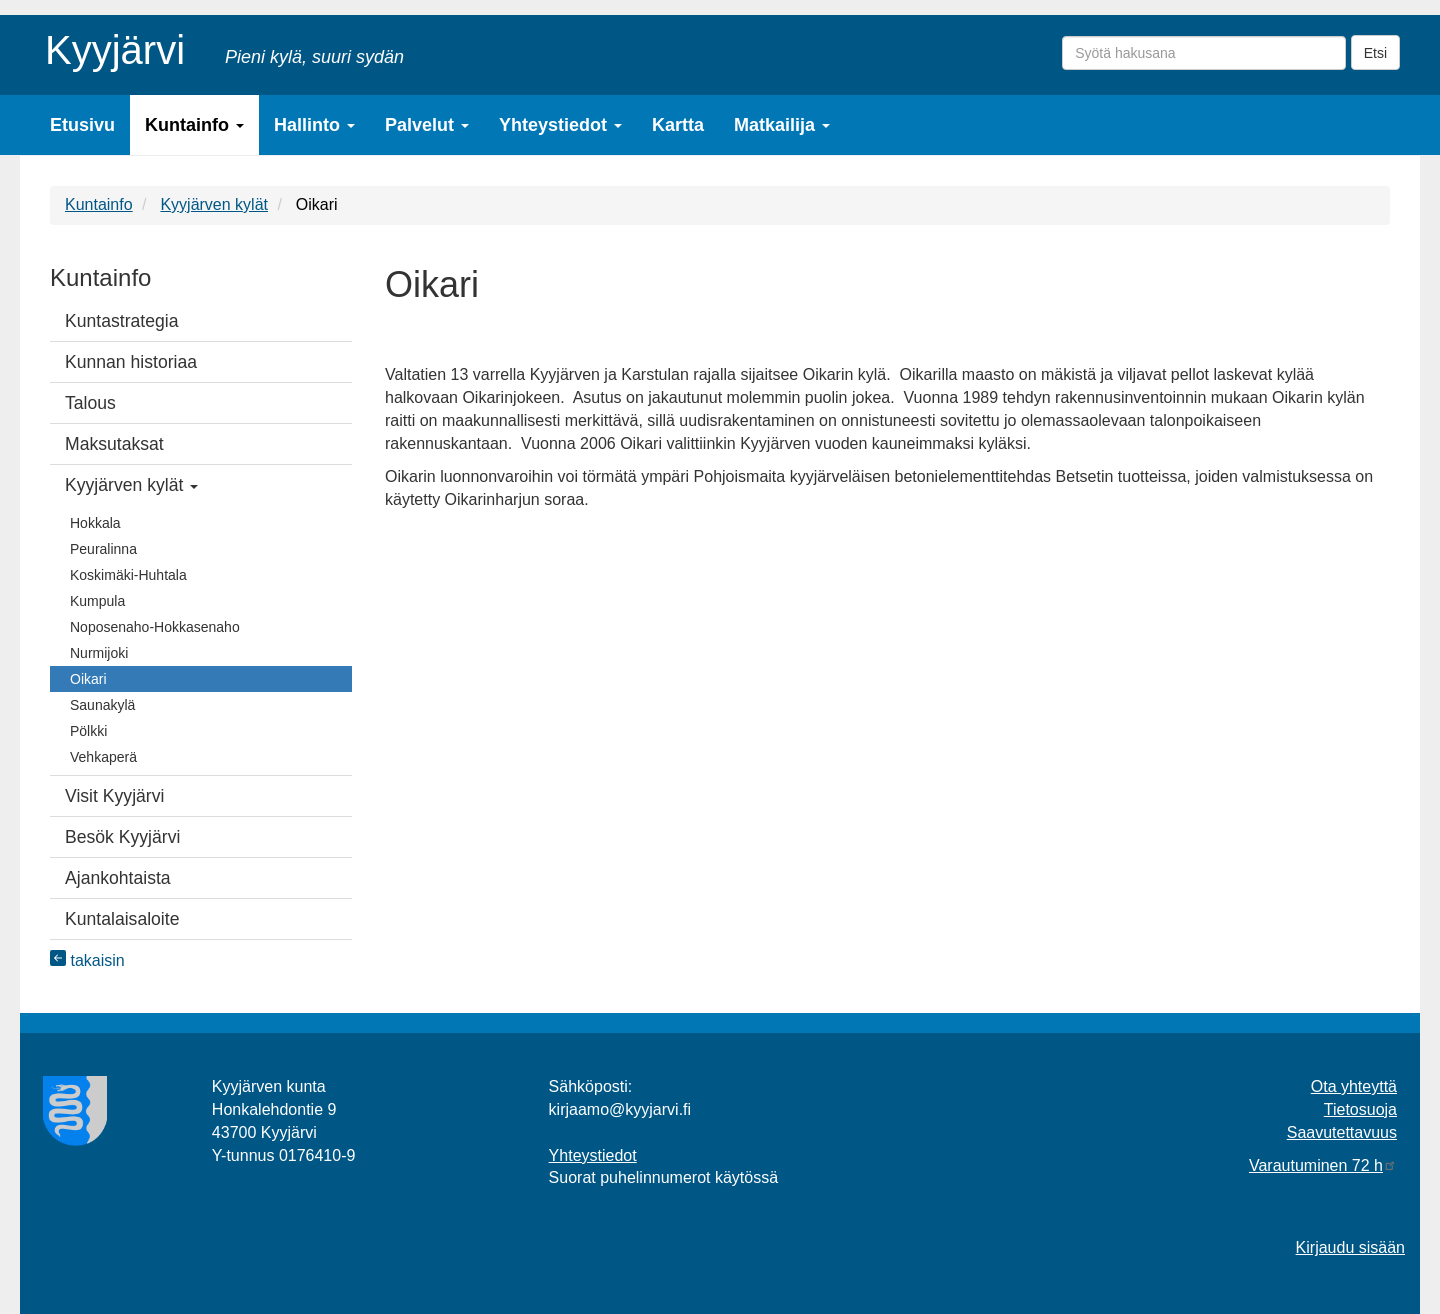 The height and width of the screenshot is (1314, 1440). I want to click on Maksutaksat, so click(114, 444).